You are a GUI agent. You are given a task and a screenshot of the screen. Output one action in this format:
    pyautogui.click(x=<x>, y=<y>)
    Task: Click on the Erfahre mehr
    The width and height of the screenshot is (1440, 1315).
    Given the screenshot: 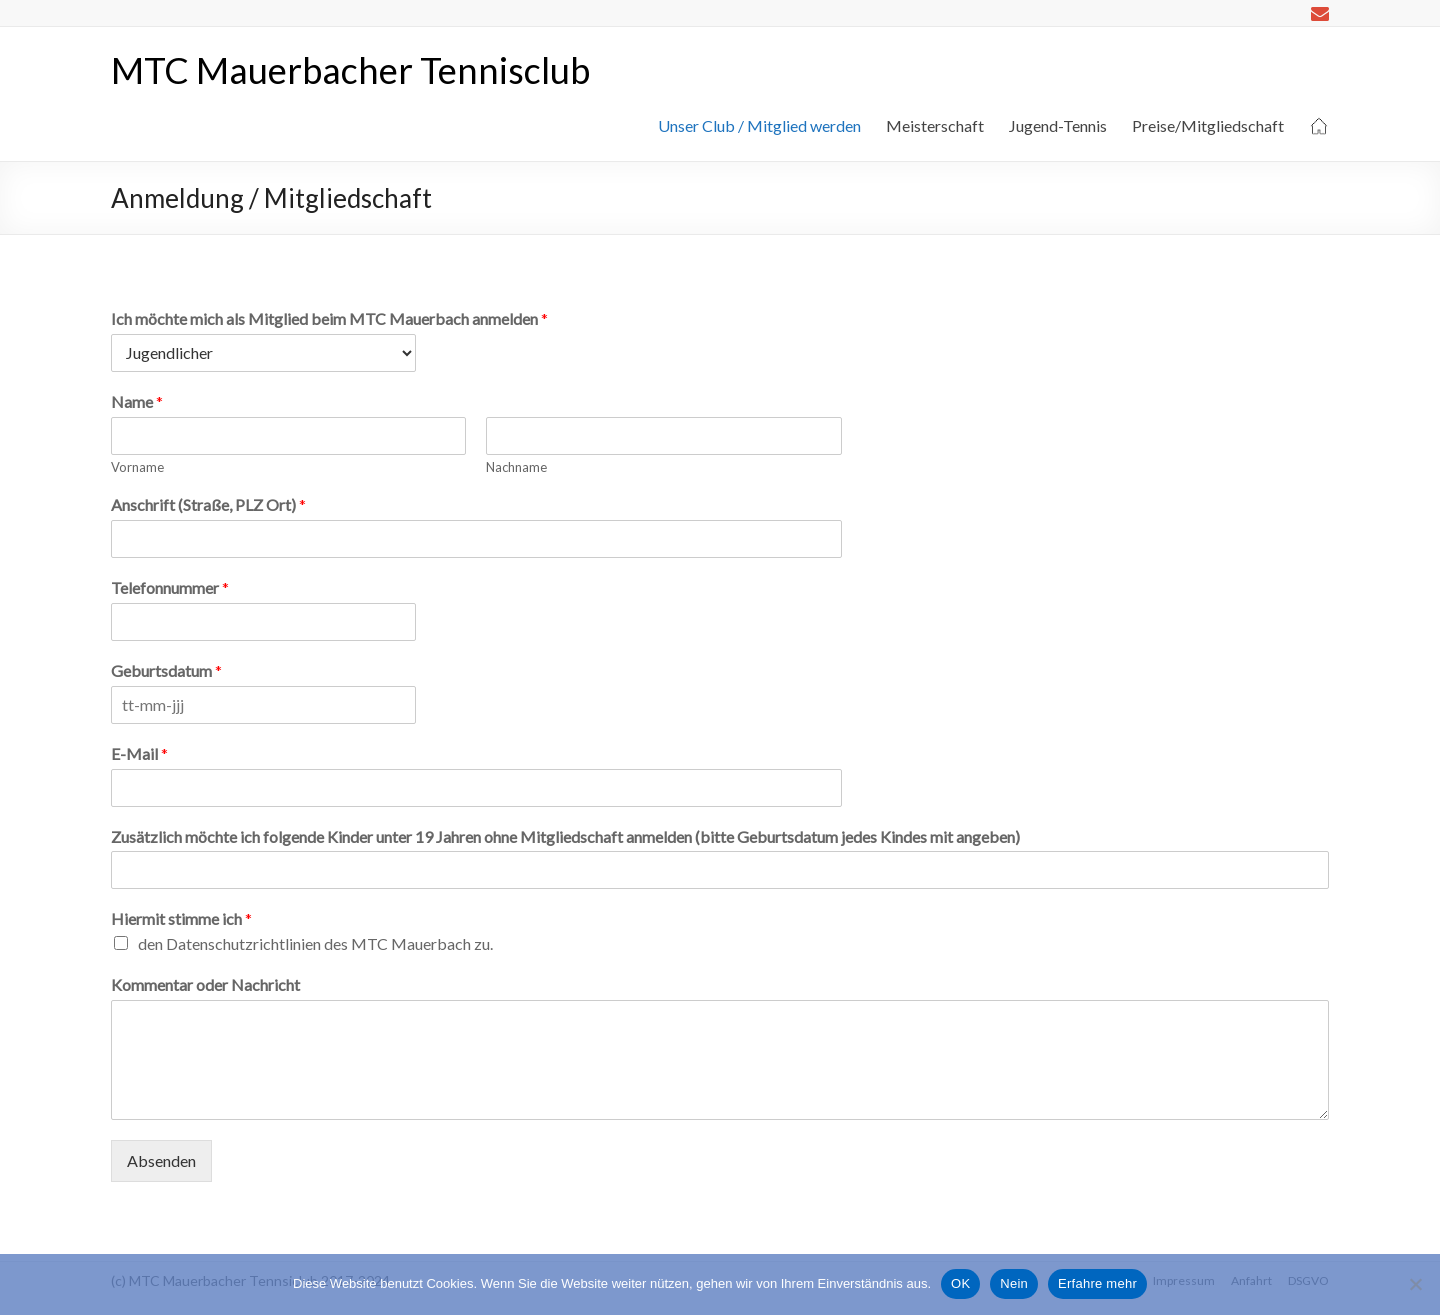 What is the action you would take?
    pyautogui.click(x=1097, y=1283)
    